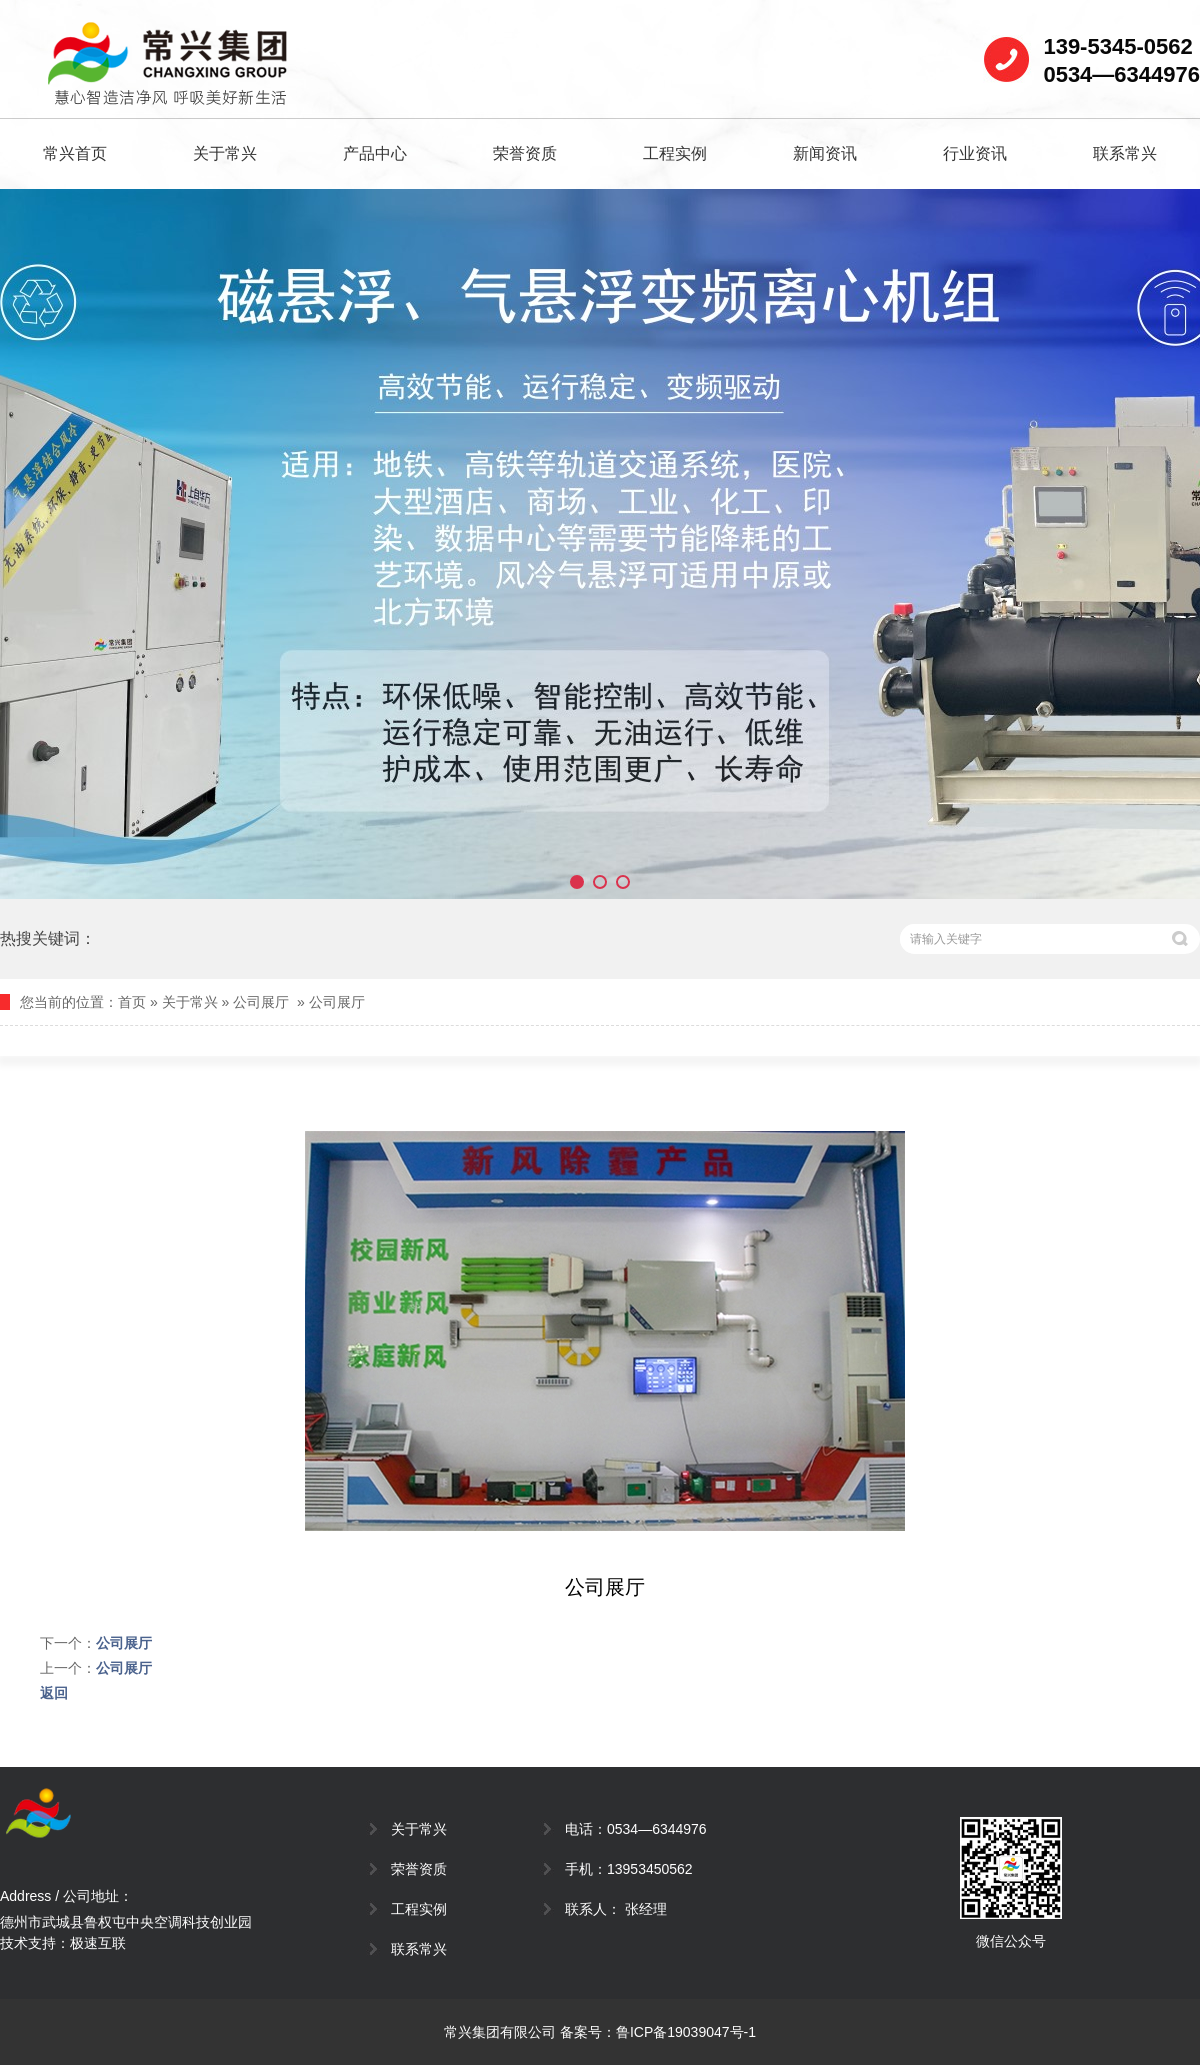 Image resolution: width=1200 pixels, height=2065 pixels. Describe the element at coordinates (825, 153) in the screenshot. I see `新闻资讯` at that location.